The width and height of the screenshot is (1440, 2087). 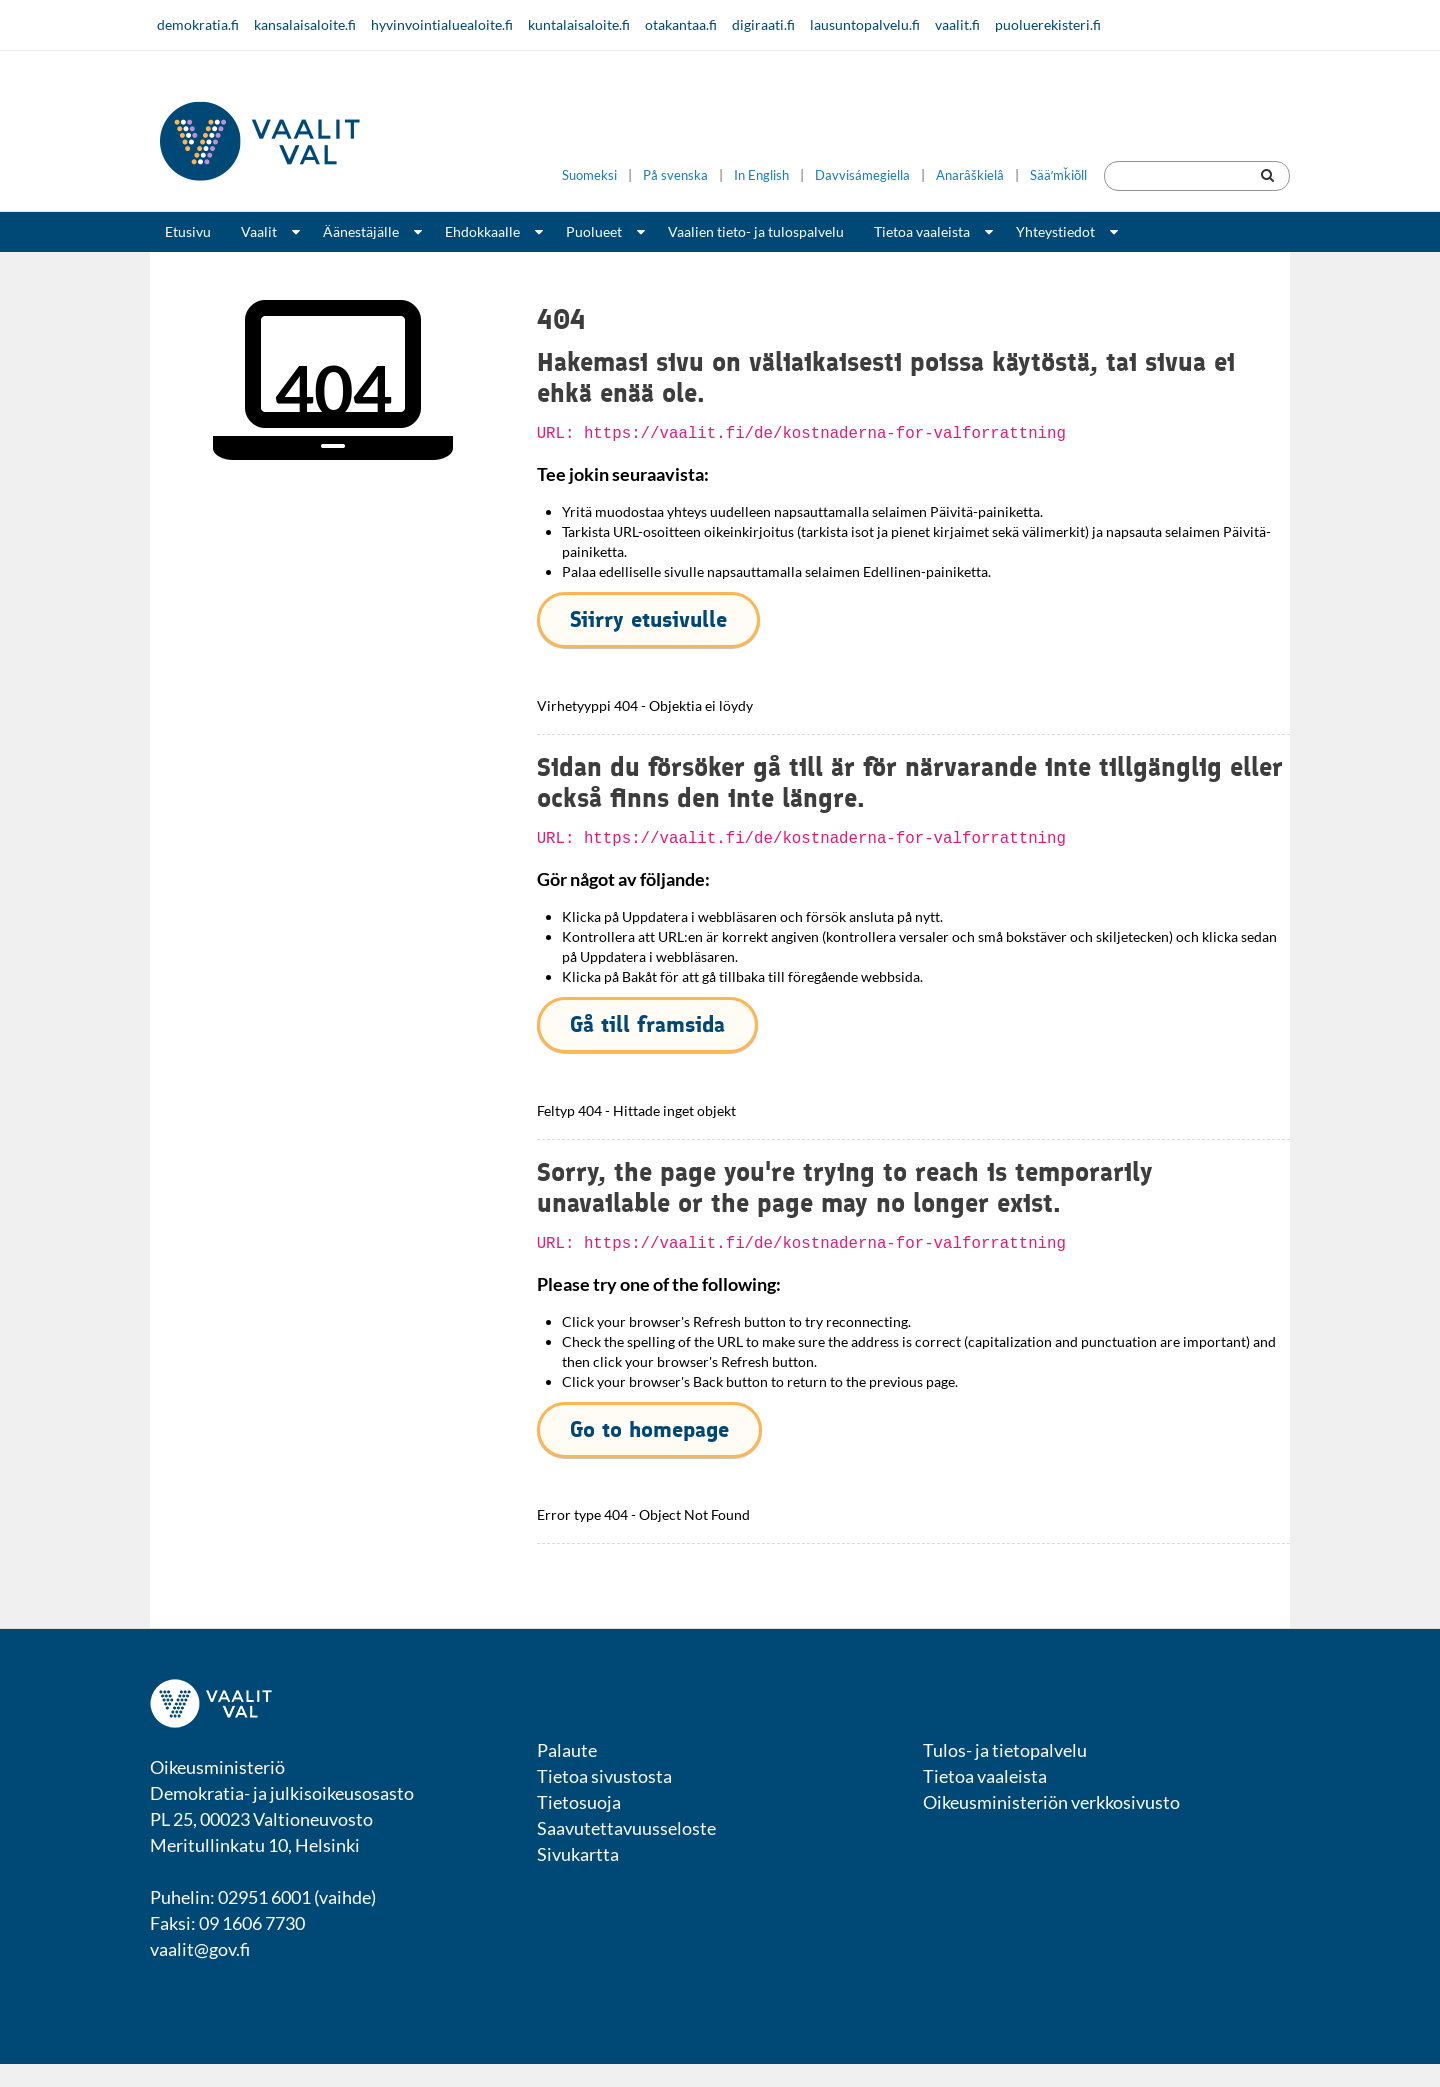 What do you see at coordinates (865, 24) in the screenshot?
I see `lausuntopalvelu.fi` at bounding box center [865, 24].